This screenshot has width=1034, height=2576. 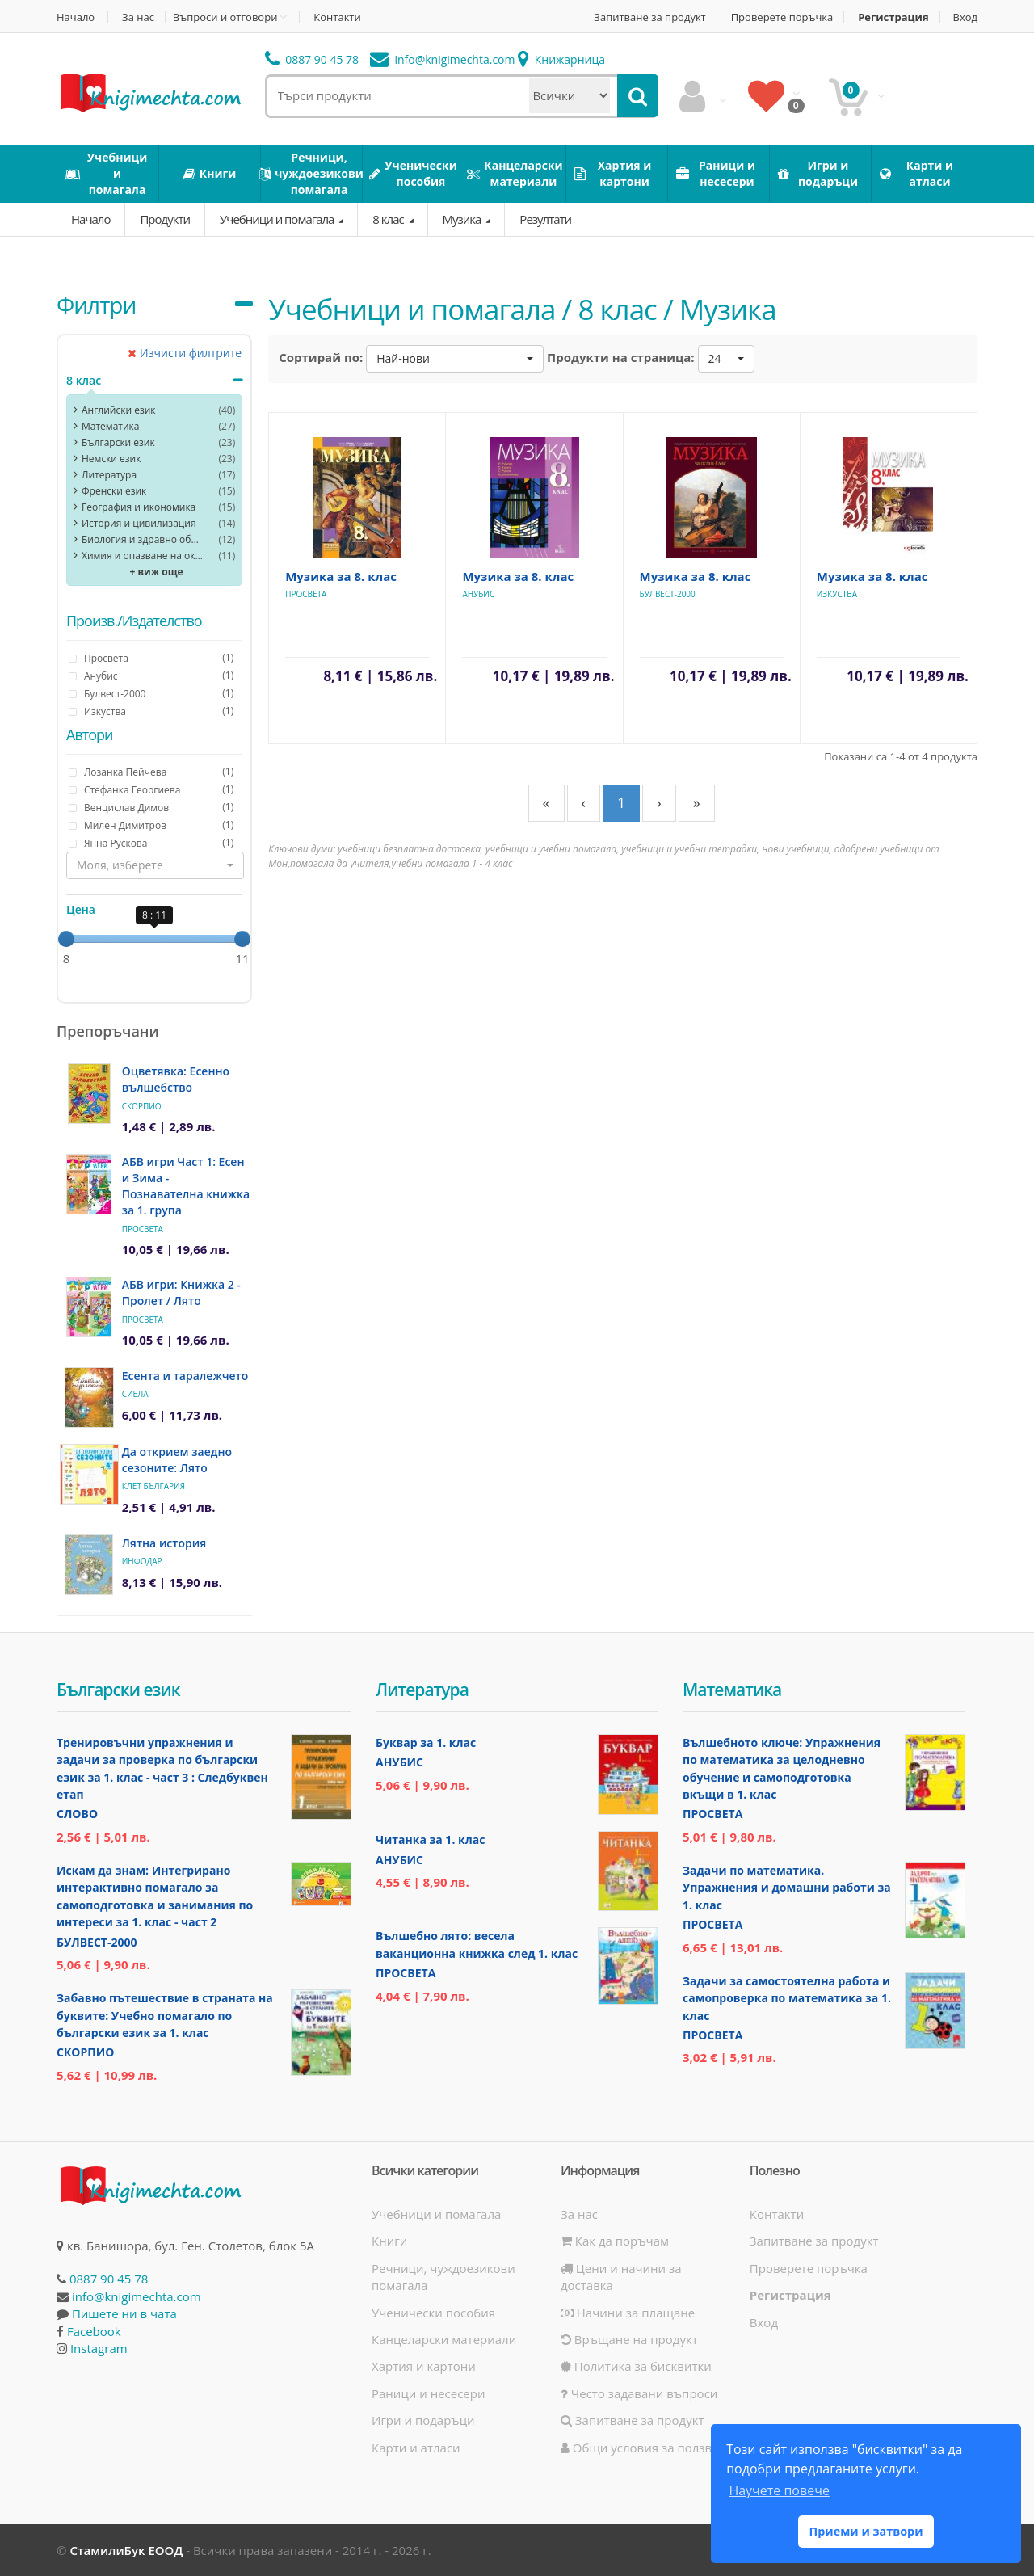 I want to click on Филтри, so click(x=96, y=304).